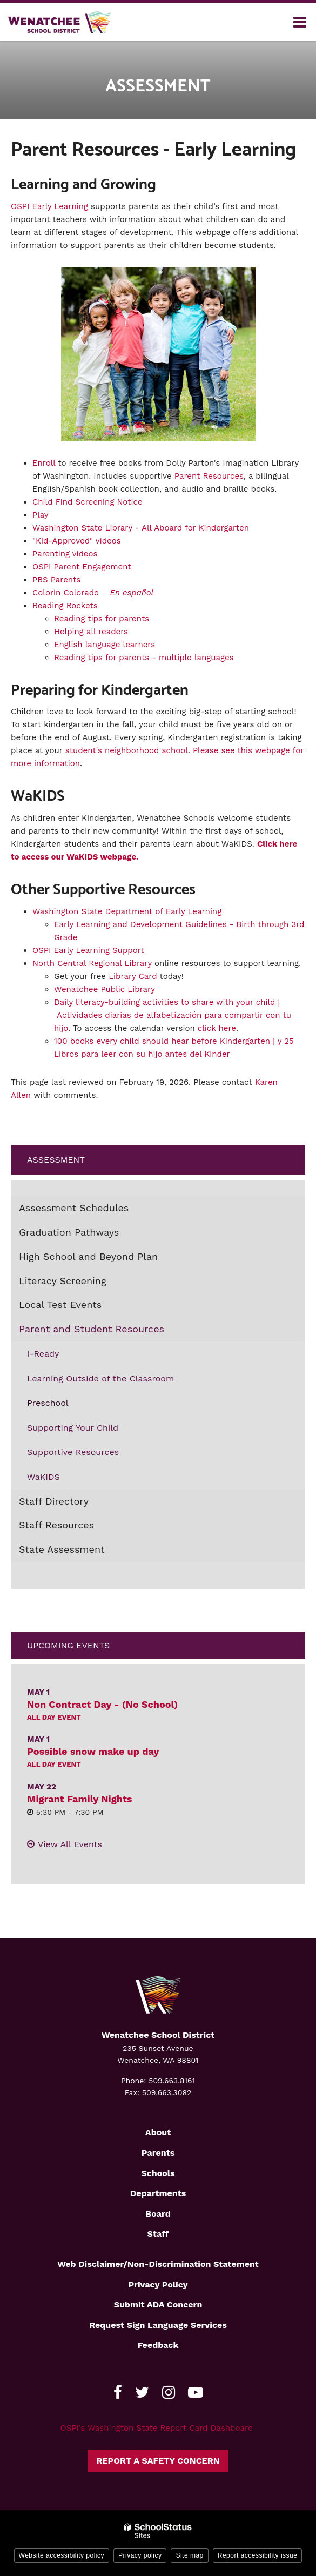 This screenshot has height=2576, width=316. Describe the element at coordinates (157, 2173) in the screenshot. I see `Schools [Footer2 - Schools]` at that location.